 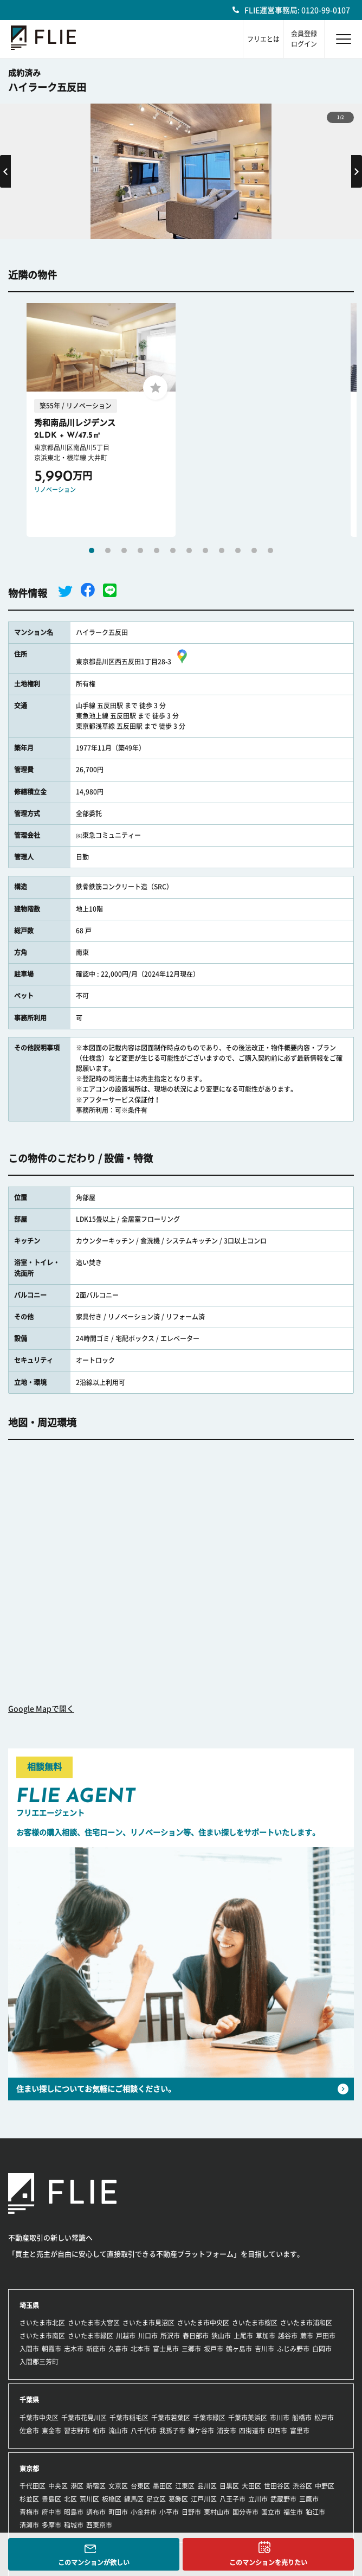 What do you see at coordinates (315, 2512) in the screenshot?
I see `狛江市` at bounding box center [315, 2512].